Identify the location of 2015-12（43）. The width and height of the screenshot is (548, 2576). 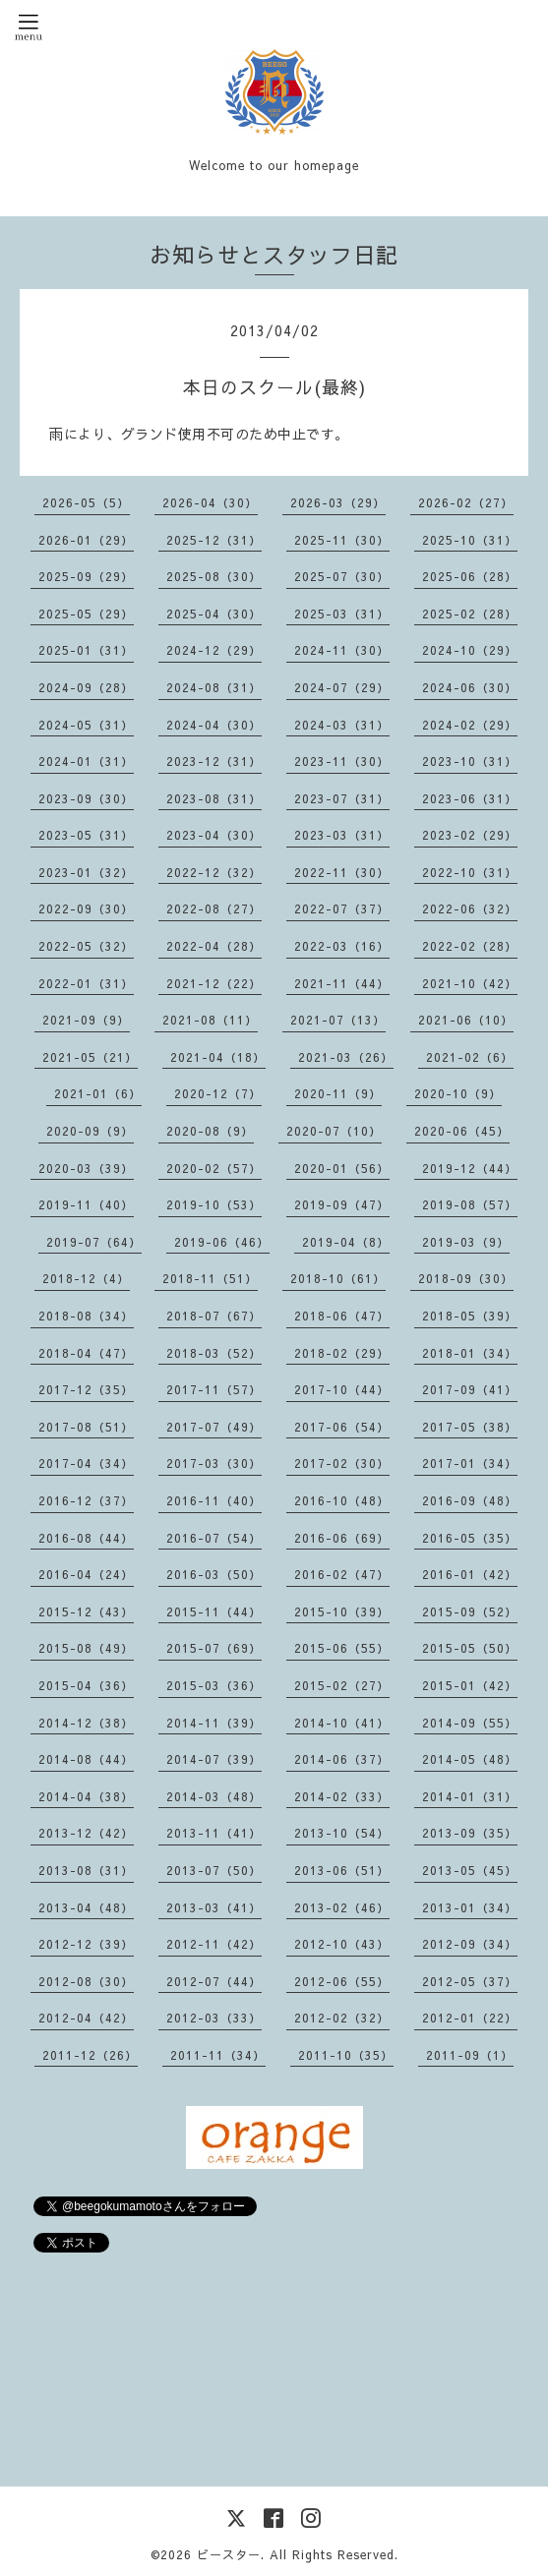
(86, 1611).